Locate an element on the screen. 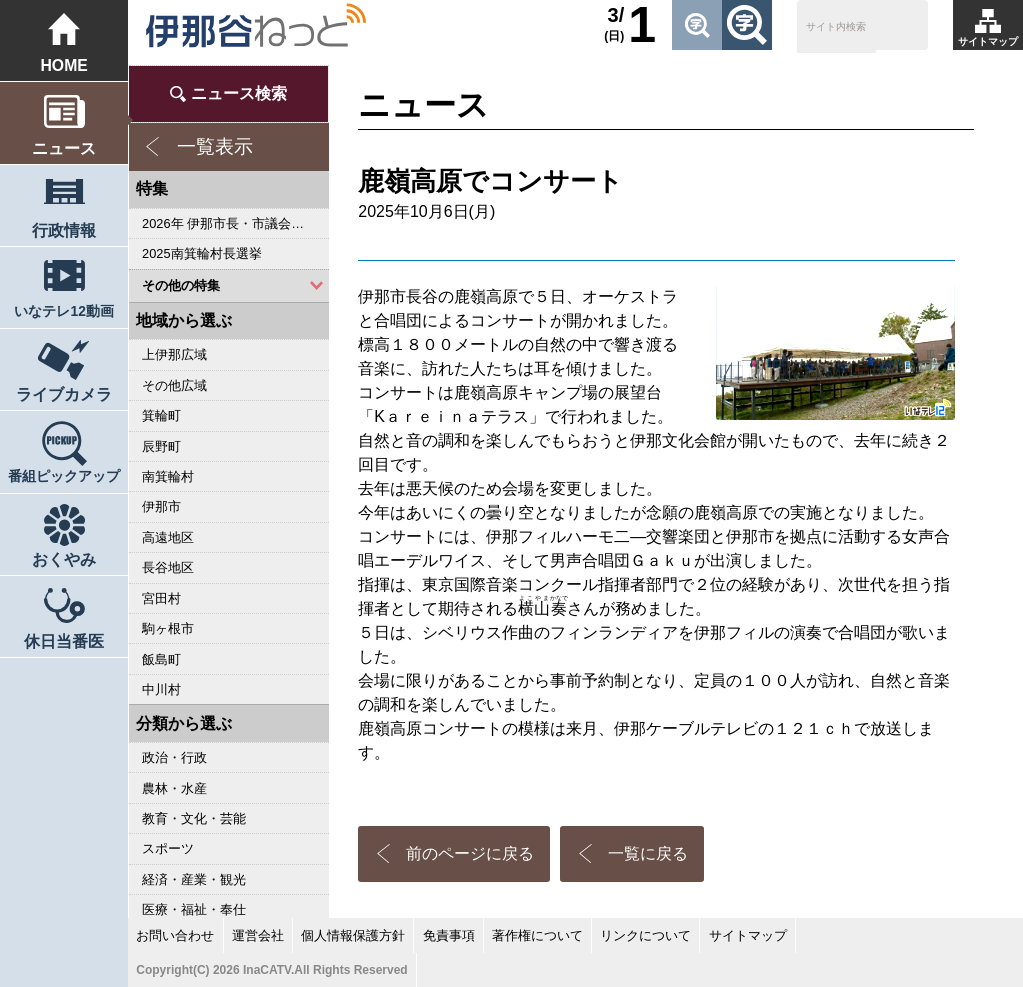 This screenshot has height=987, width=1023. ニュース is located at coordinates (64, 148).